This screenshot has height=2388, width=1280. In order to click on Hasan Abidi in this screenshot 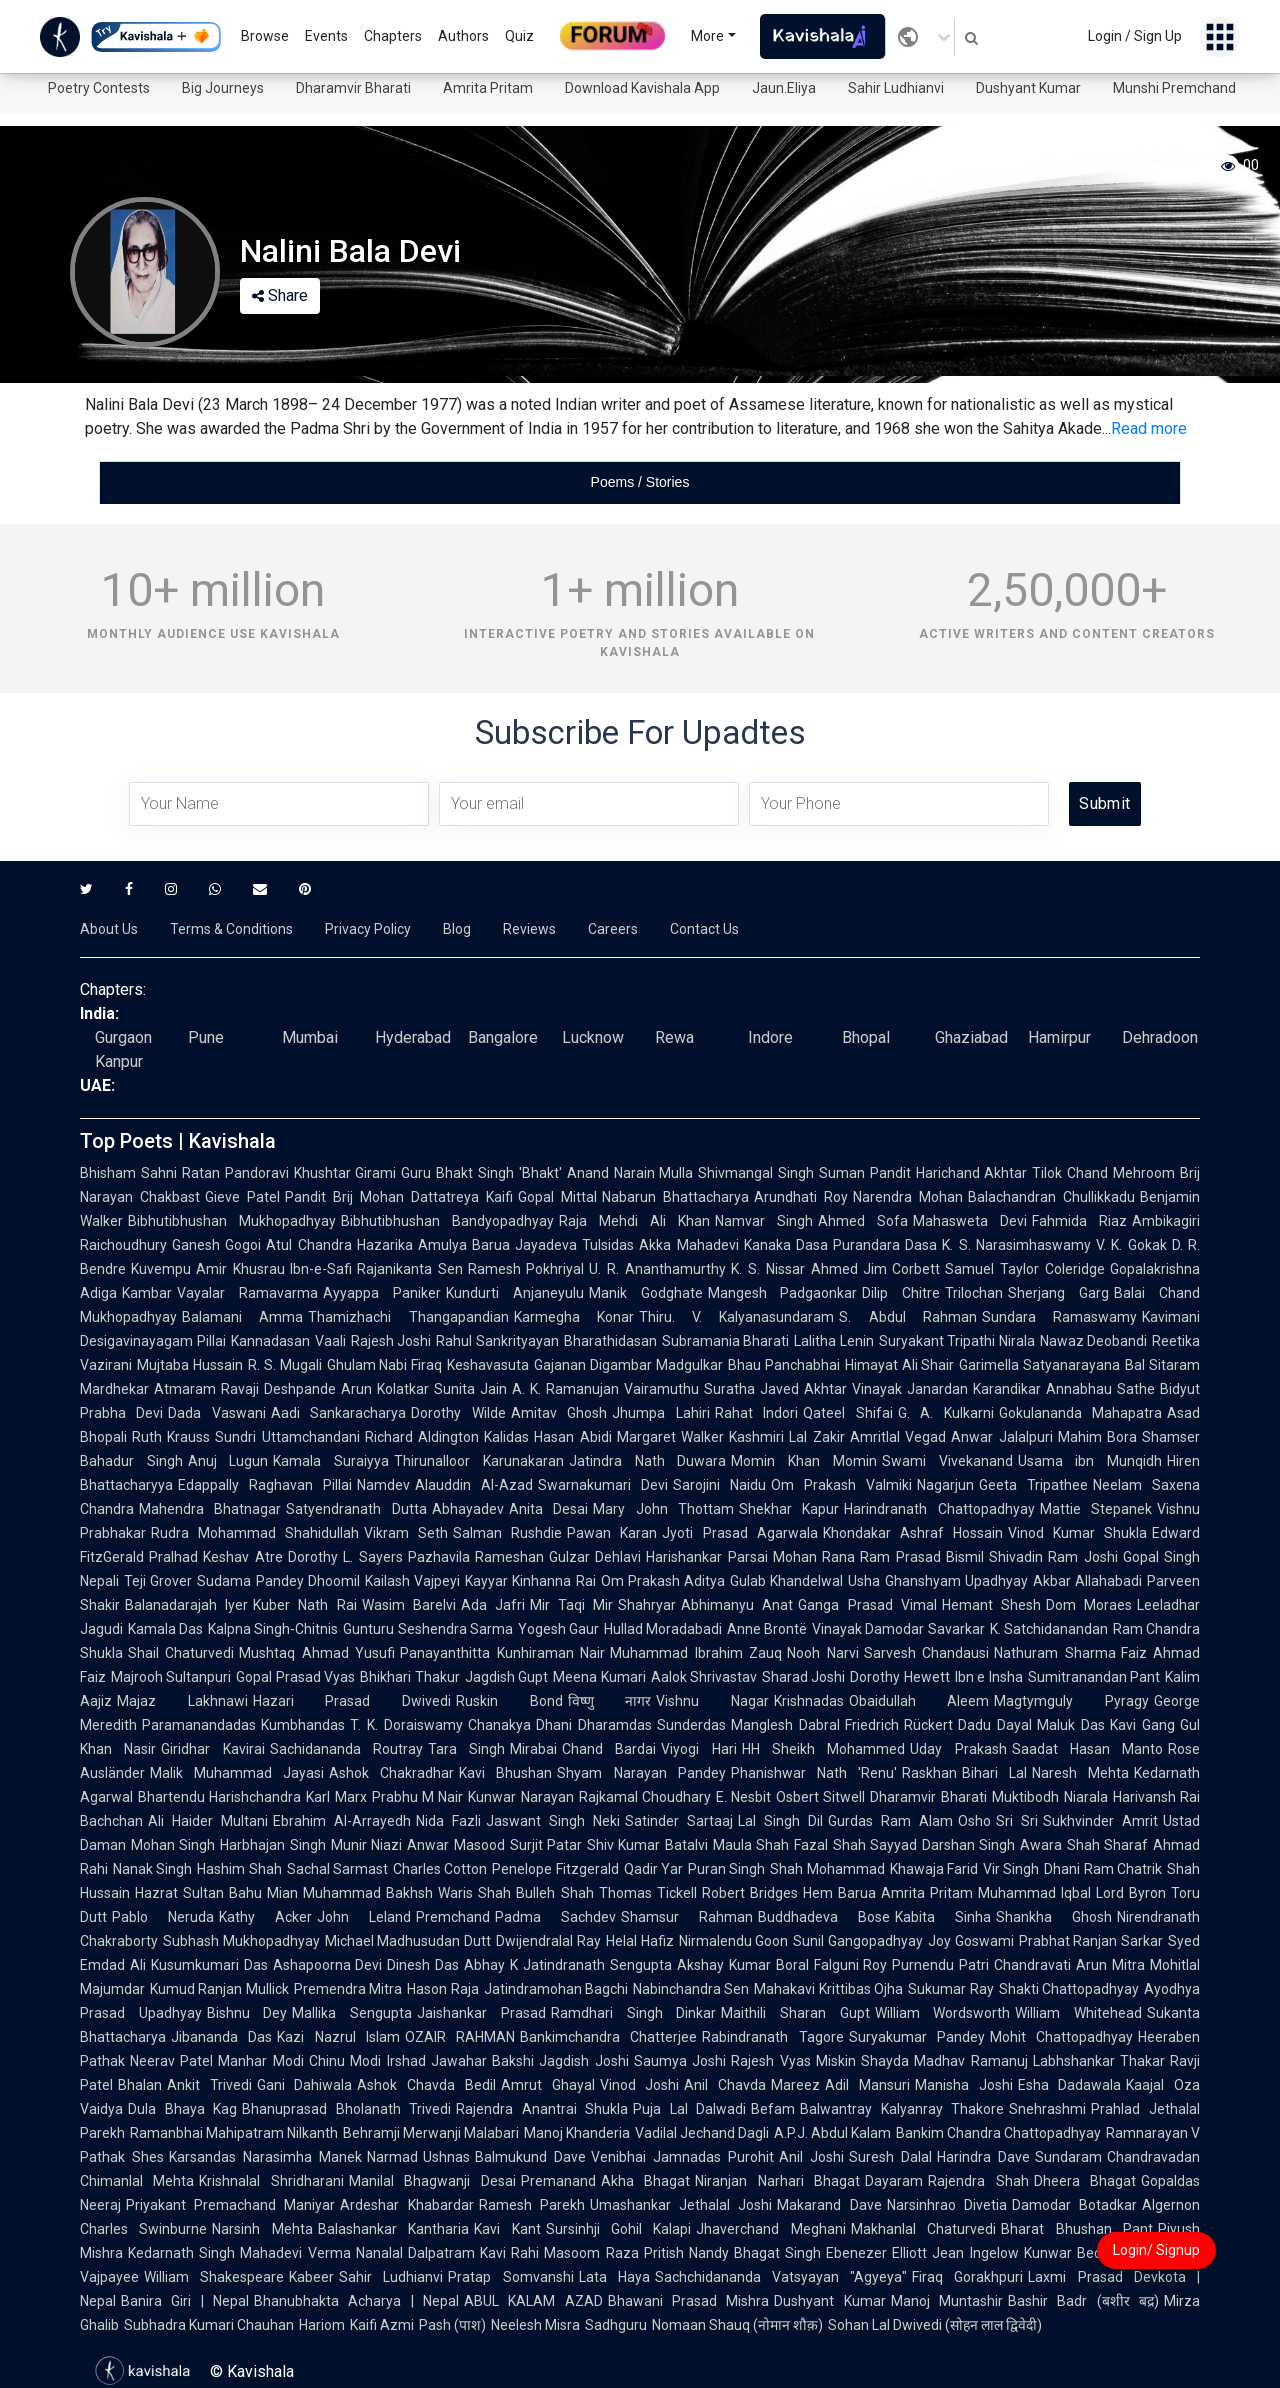, I will do `click(572, 1437)`.